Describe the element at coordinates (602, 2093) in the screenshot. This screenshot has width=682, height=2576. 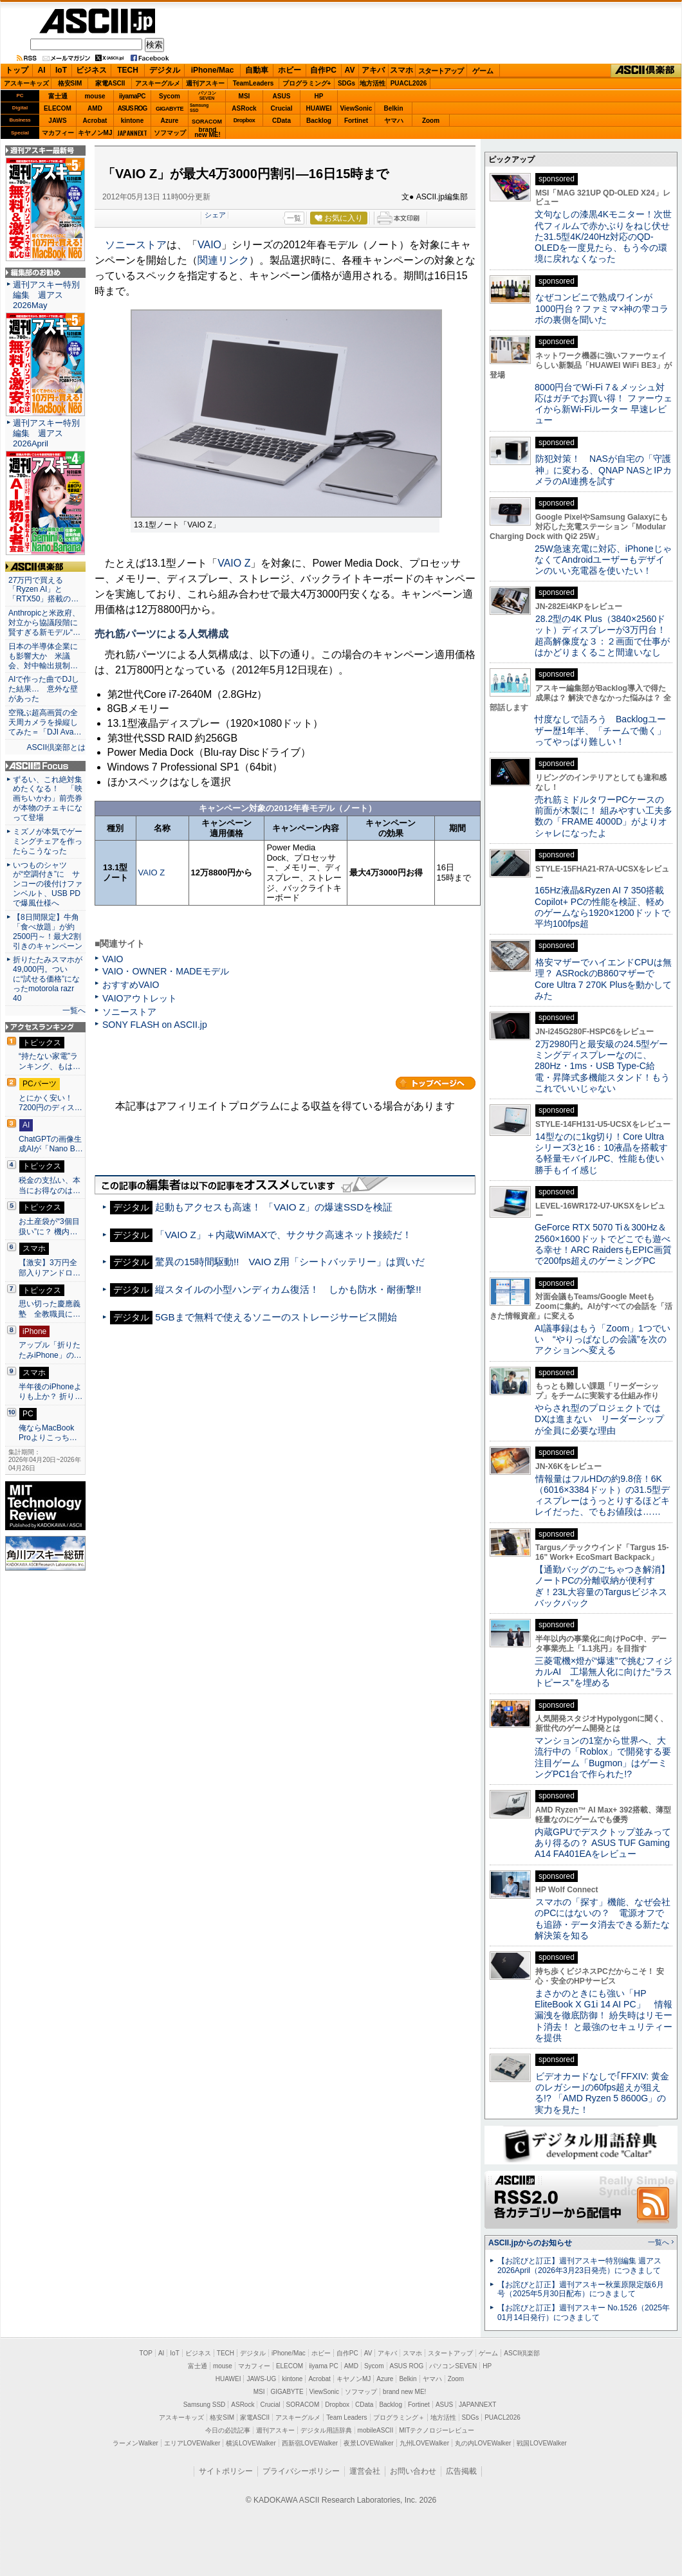
I see `ビデオカードなしで｢FFXIV: 黄金のレガシー｣の60fps超えが狙える!? 「AMD Ryzen 5 8600G」の実力を見た！` at that location.